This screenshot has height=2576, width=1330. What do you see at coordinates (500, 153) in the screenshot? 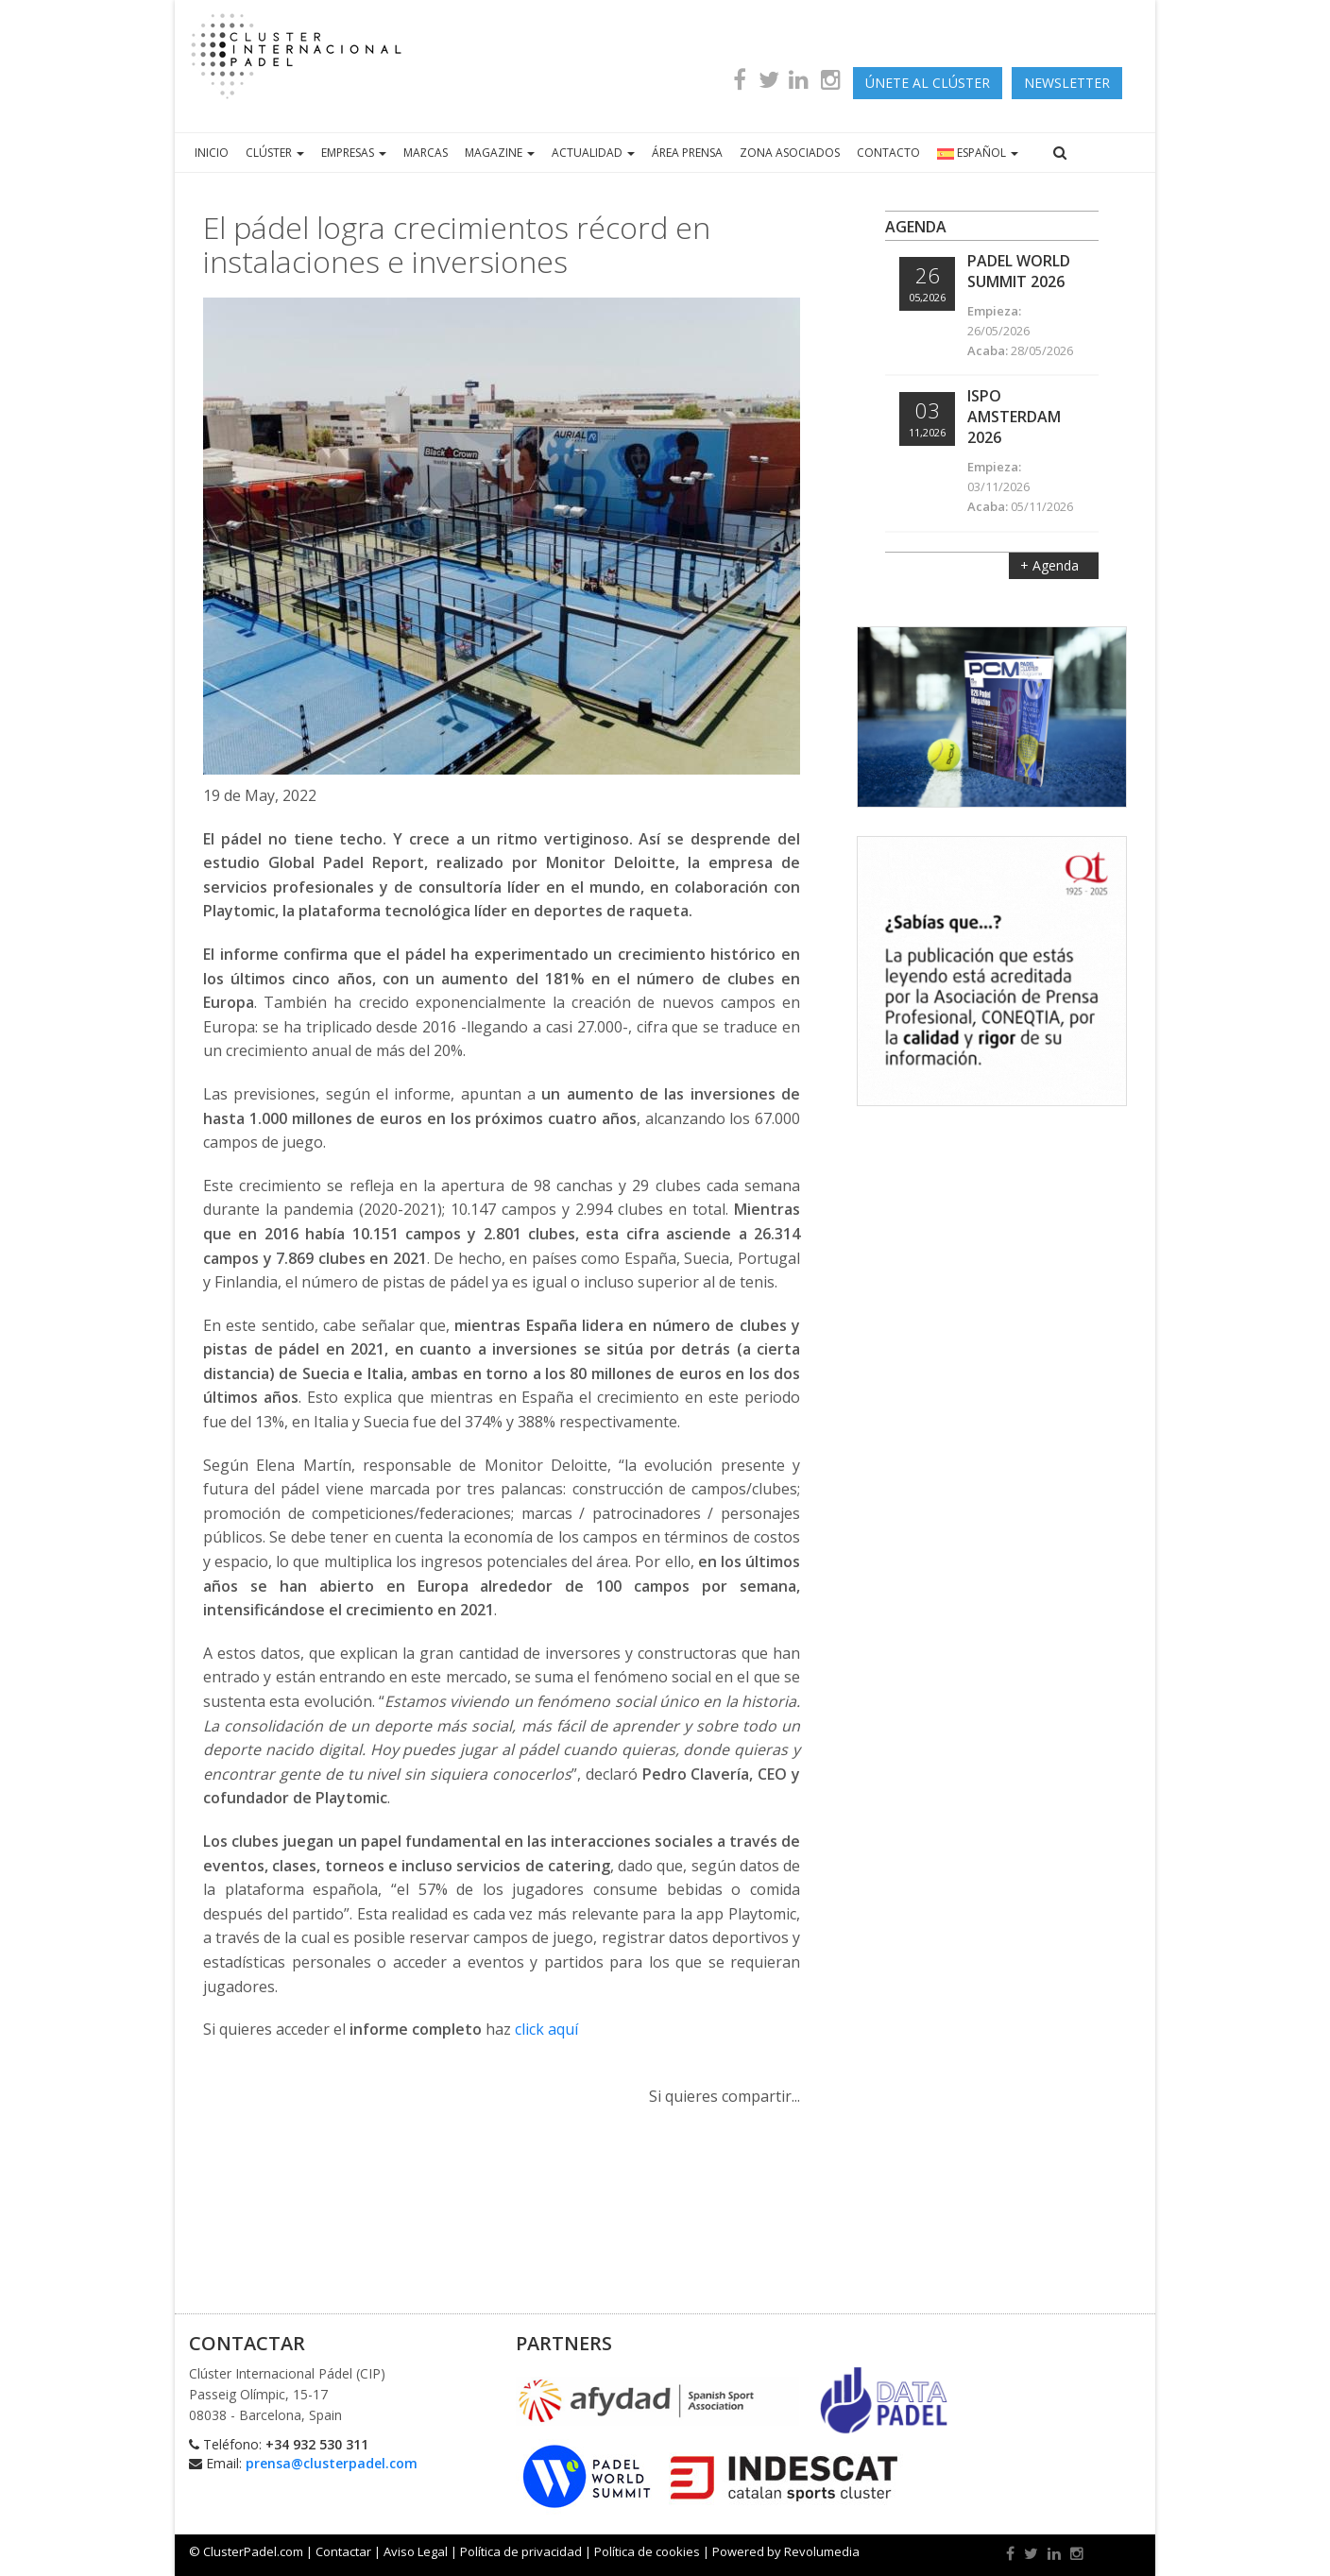
I see `MAGAZINE` at bounding box center [500, 153].